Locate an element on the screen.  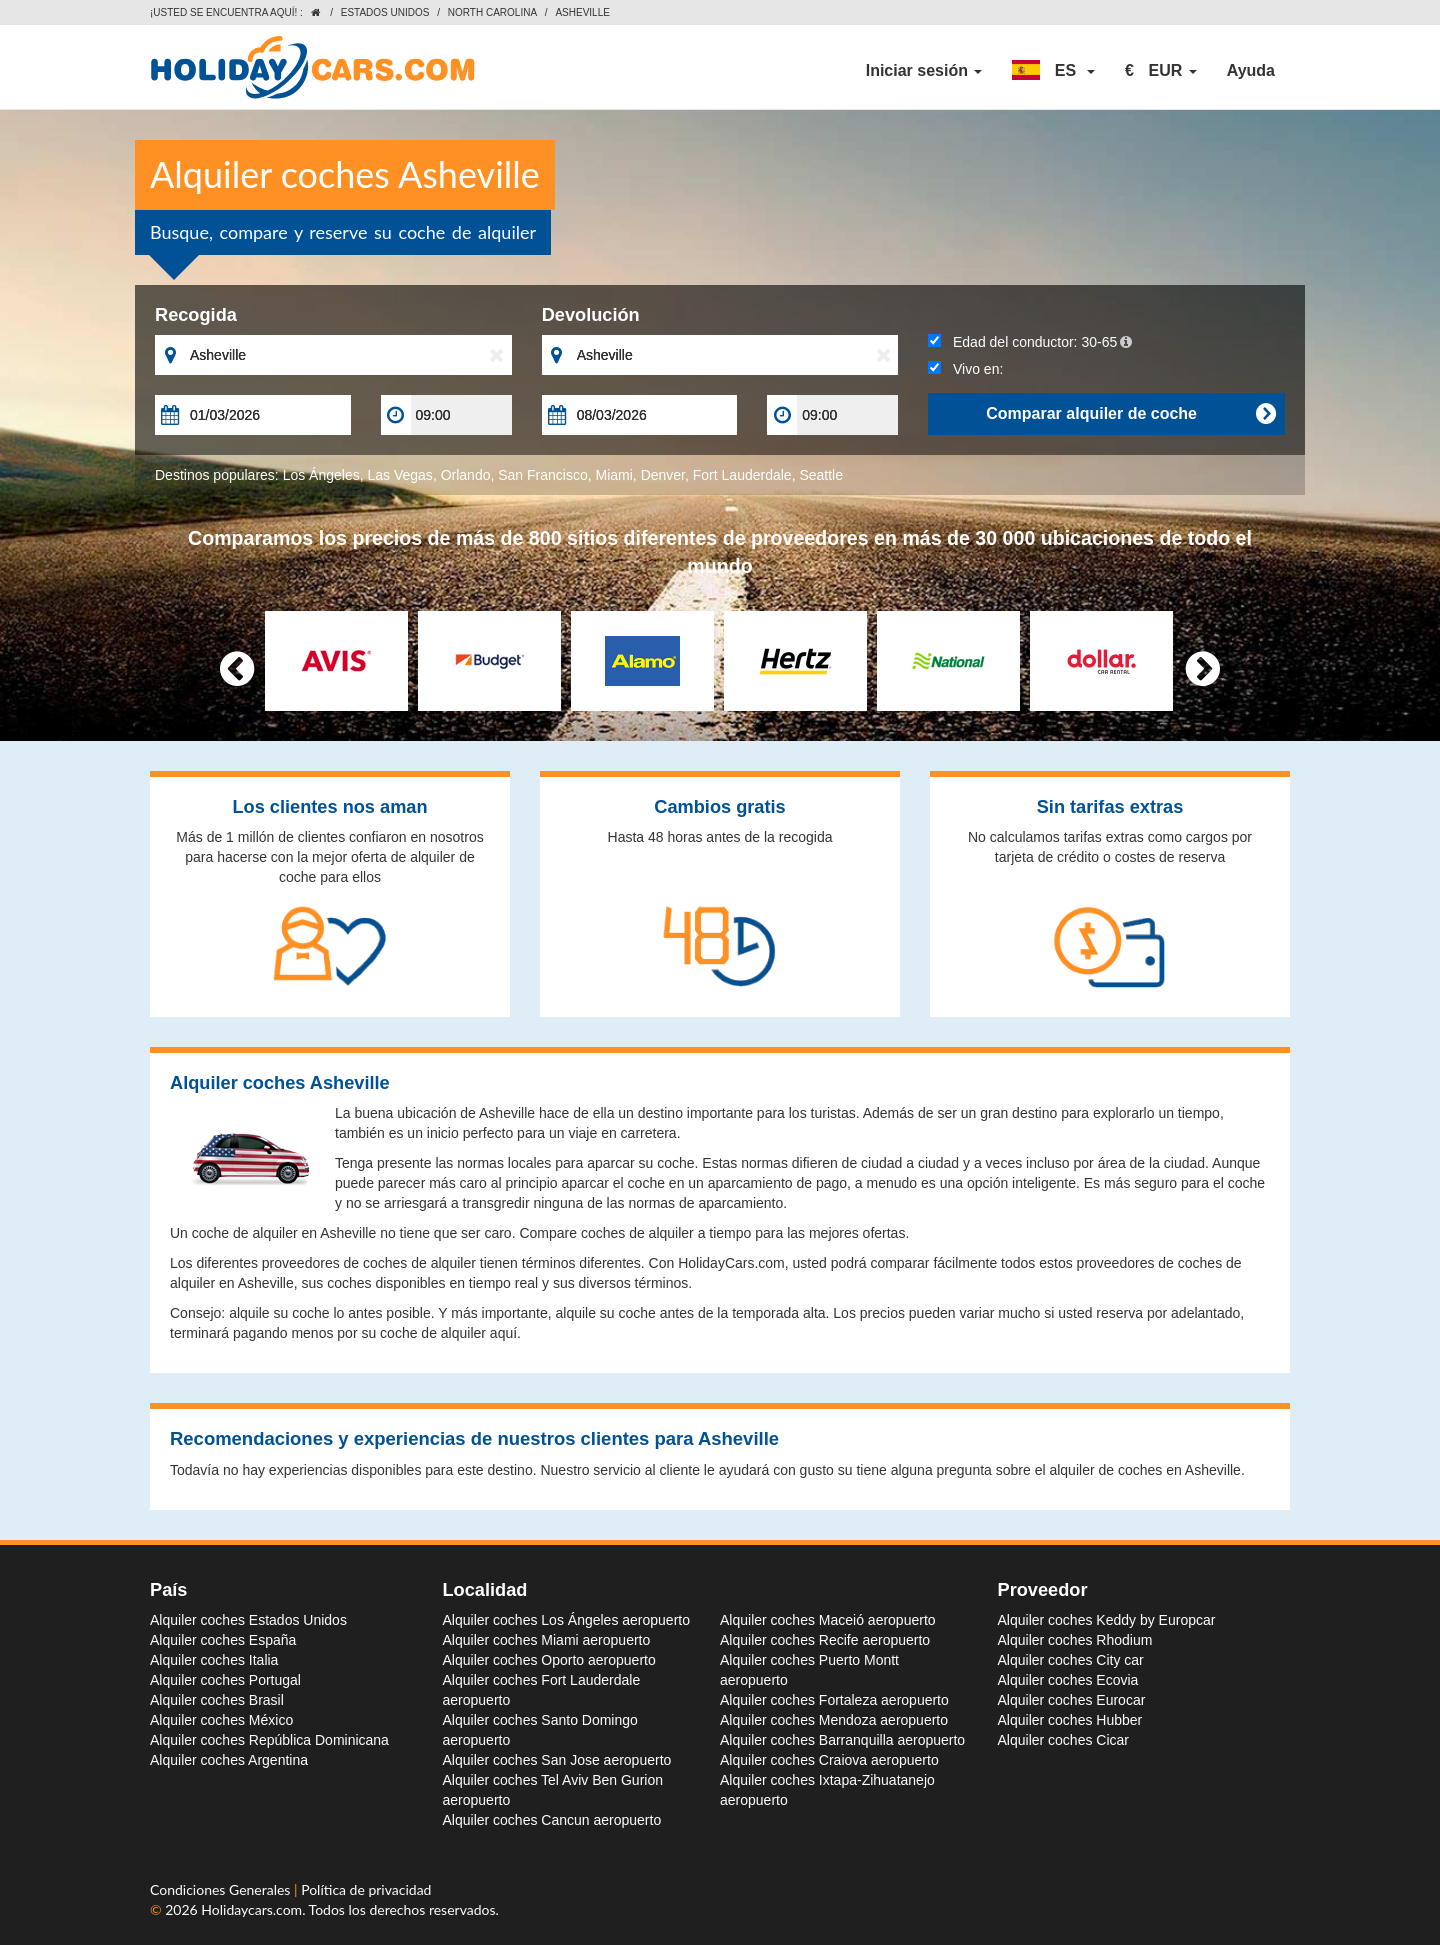
Vivo en: is located at coordinates (965, 369).